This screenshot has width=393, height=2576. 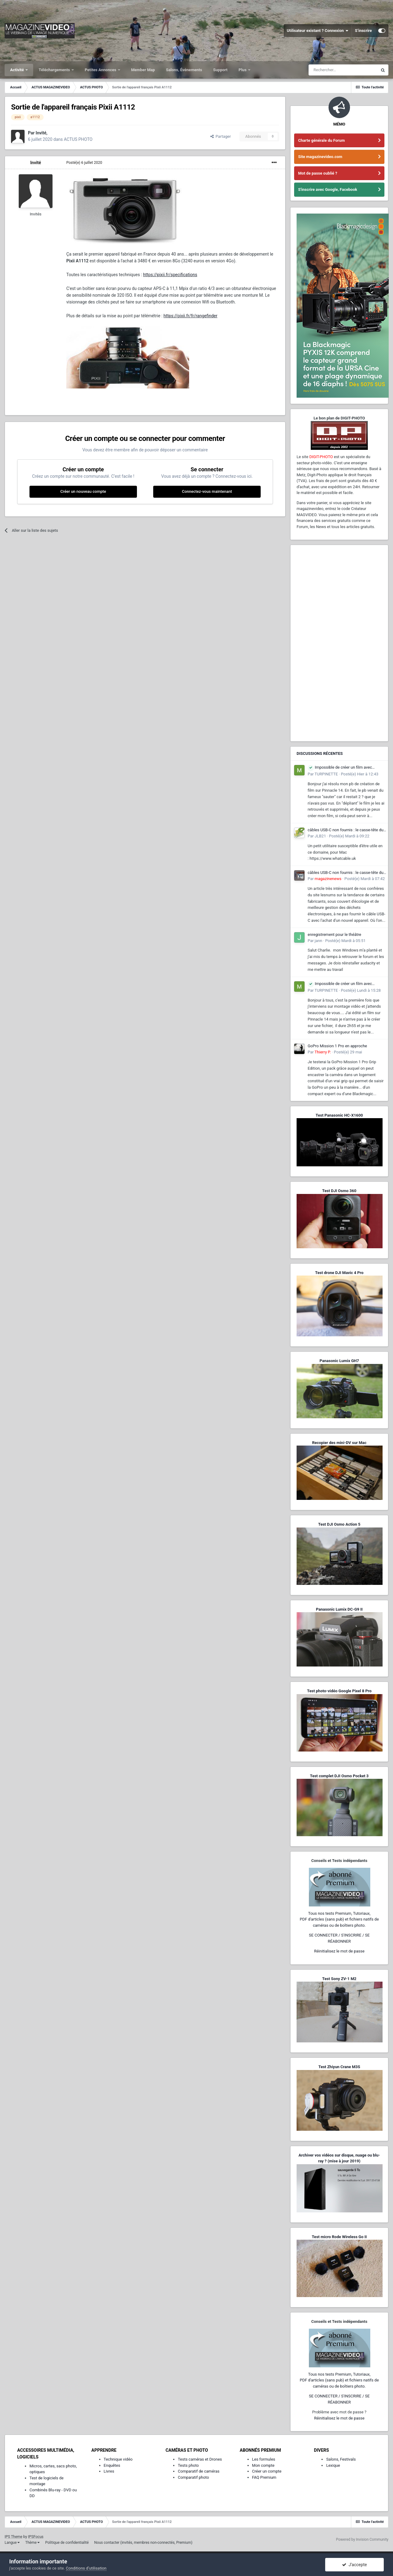 I want to click on Connectez-vous maintenant, so click(x=207, y=491).